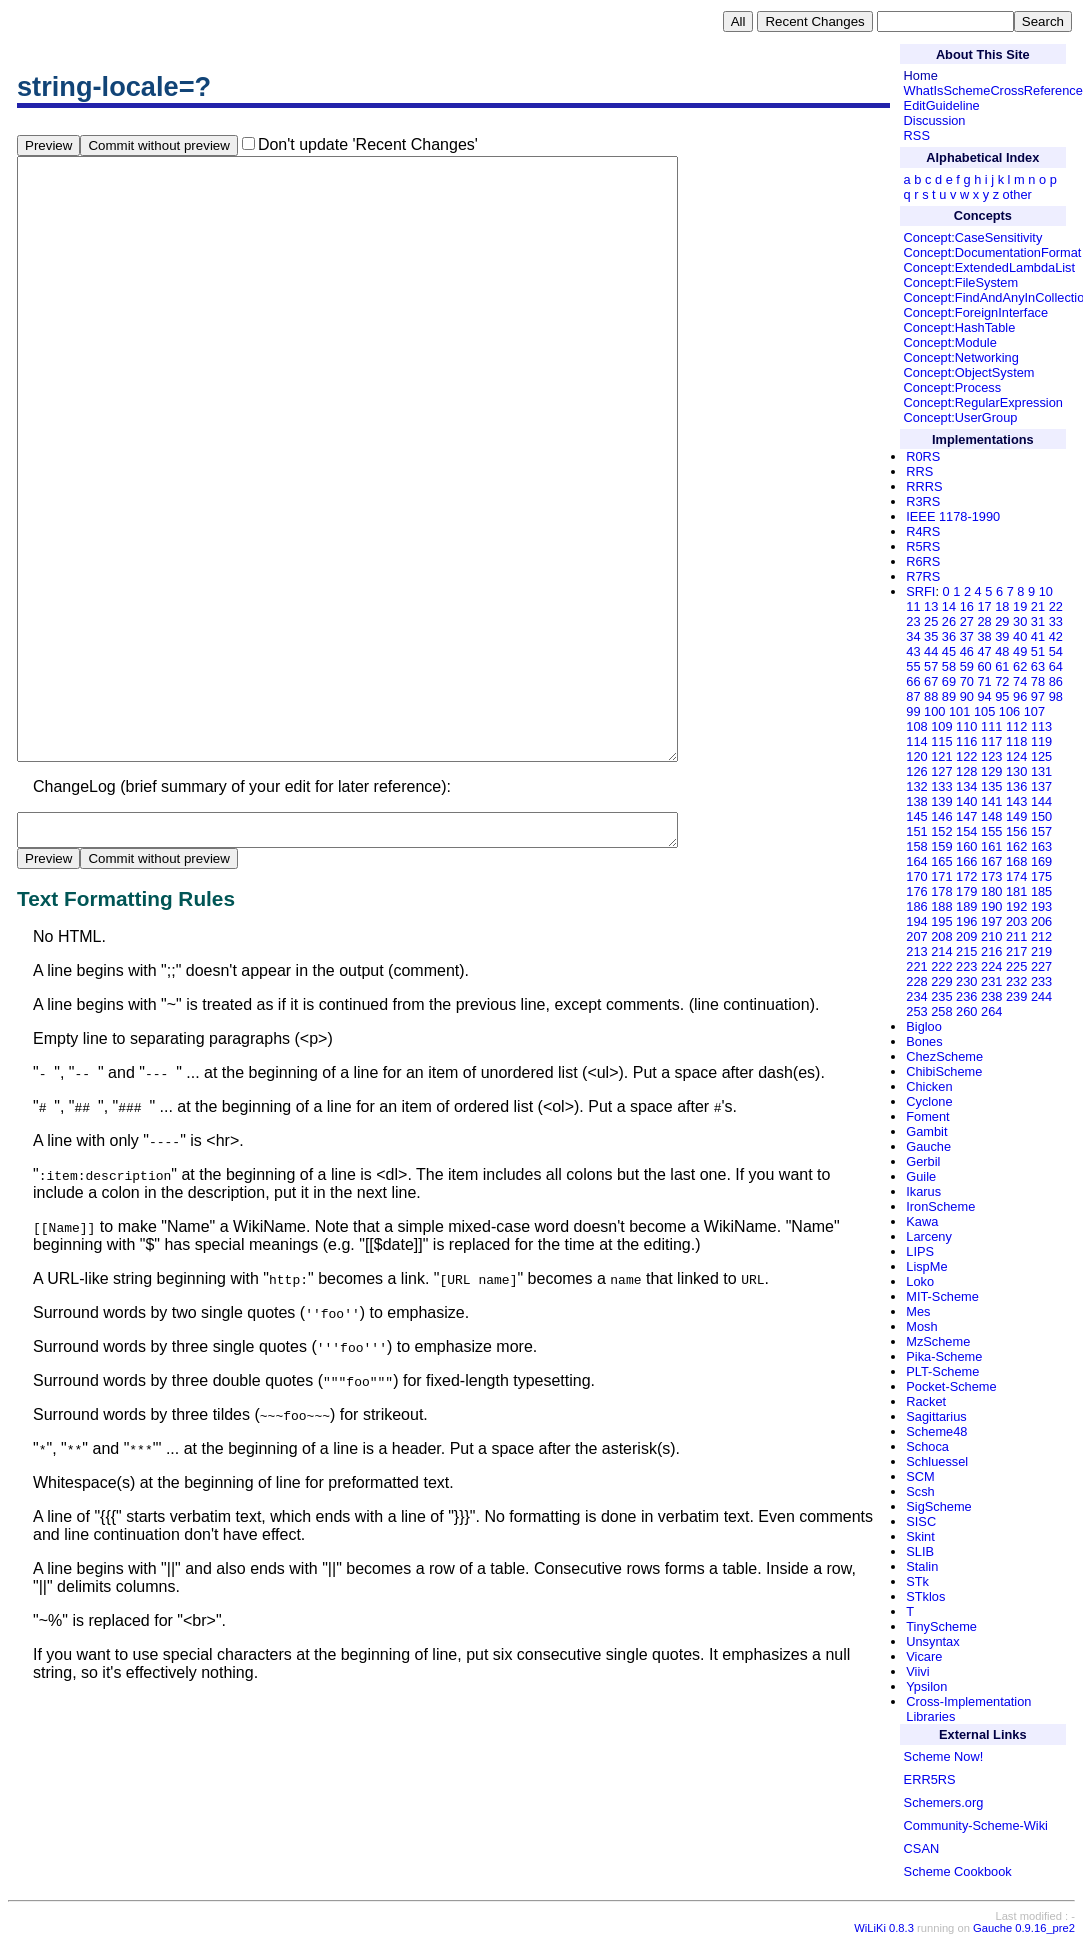  What do you see at coordinates (944, 1071) in the screenshot?
I see `ChibiScheme` at bounding box center [944, 1071].